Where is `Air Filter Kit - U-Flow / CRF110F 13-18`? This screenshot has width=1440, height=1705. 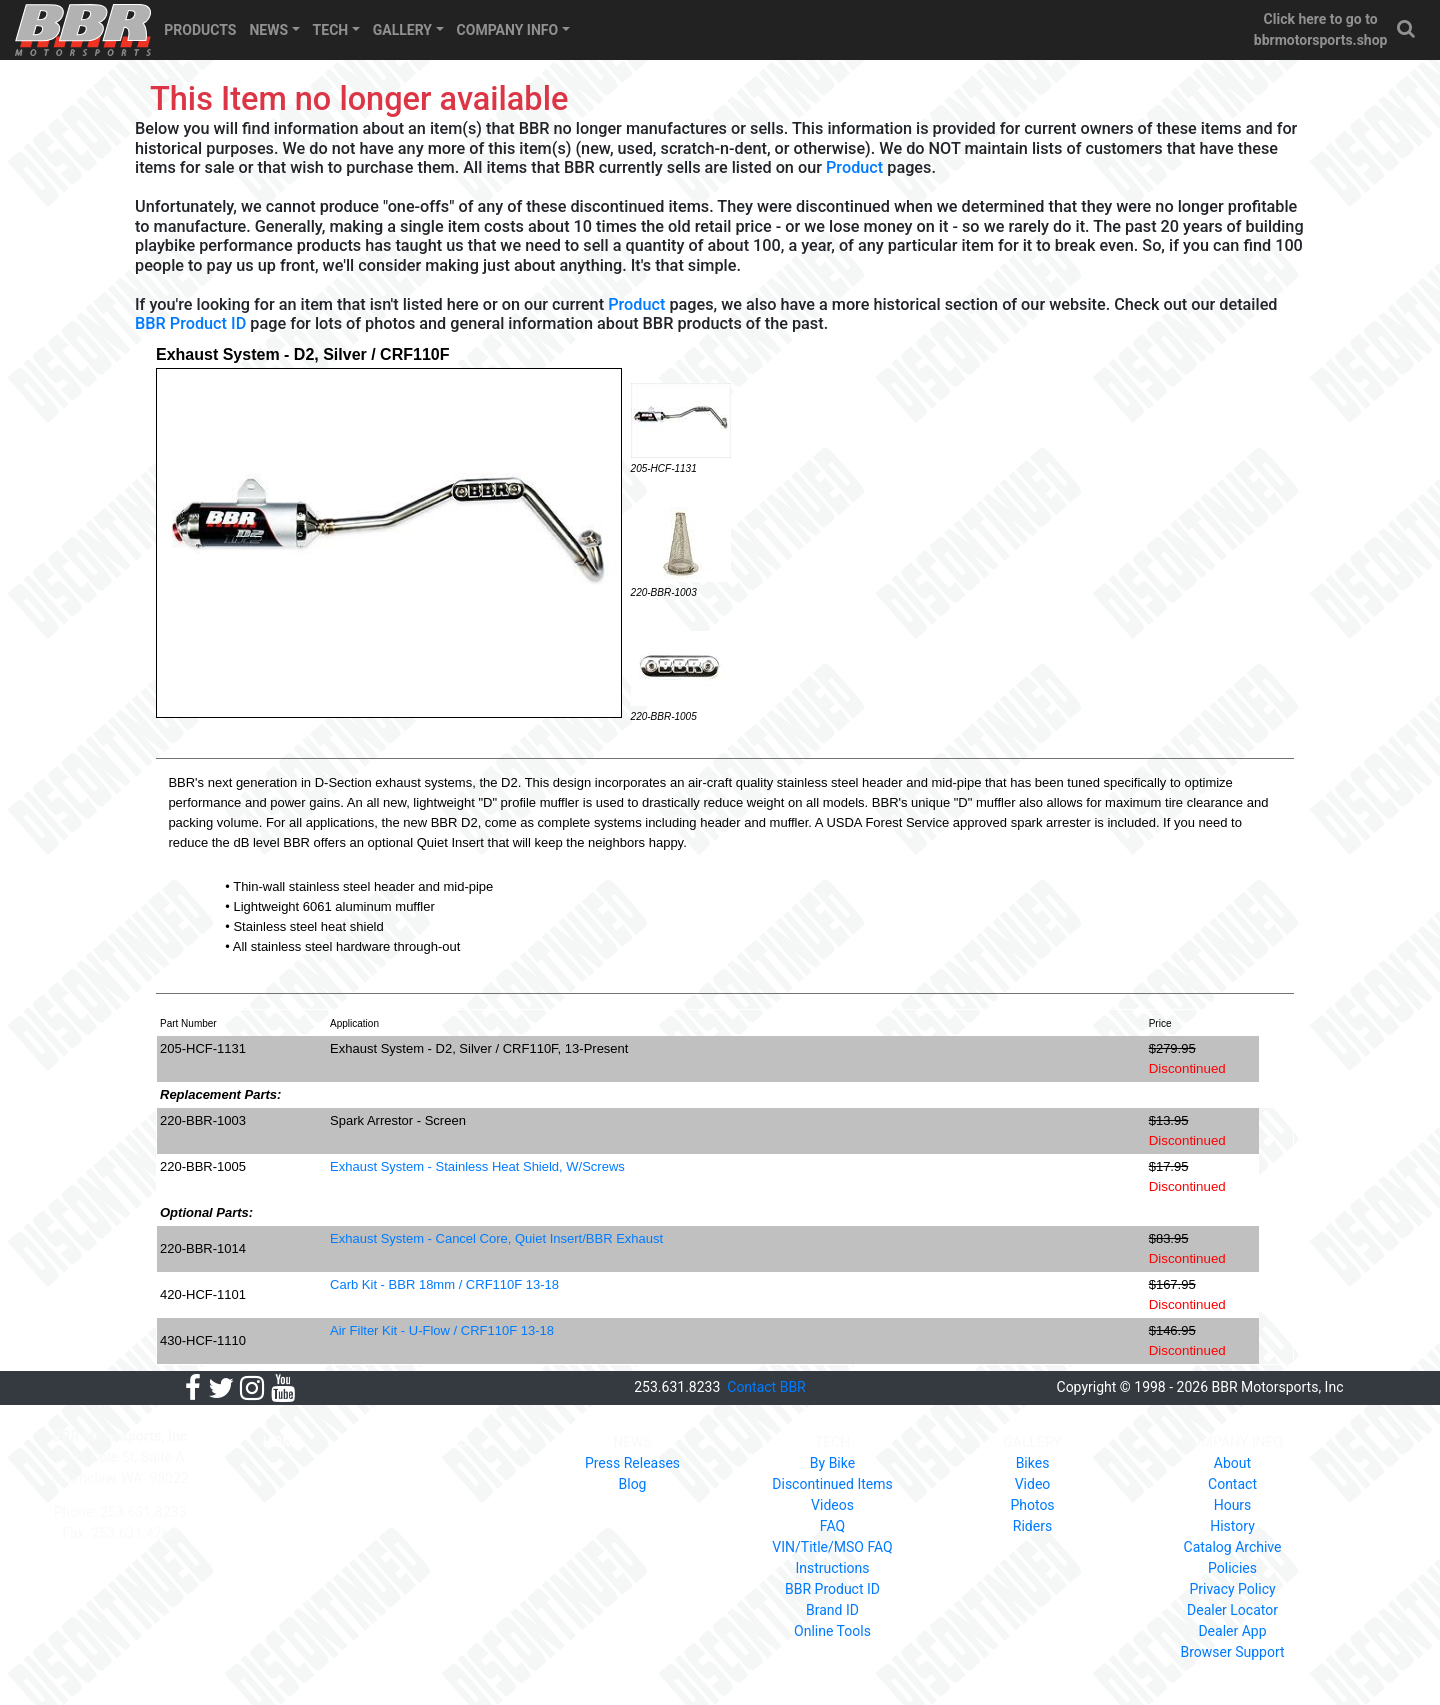 Air Filter Kit - U-Flow / CRF110F 13-18 is located at coordinates (442, 1330).